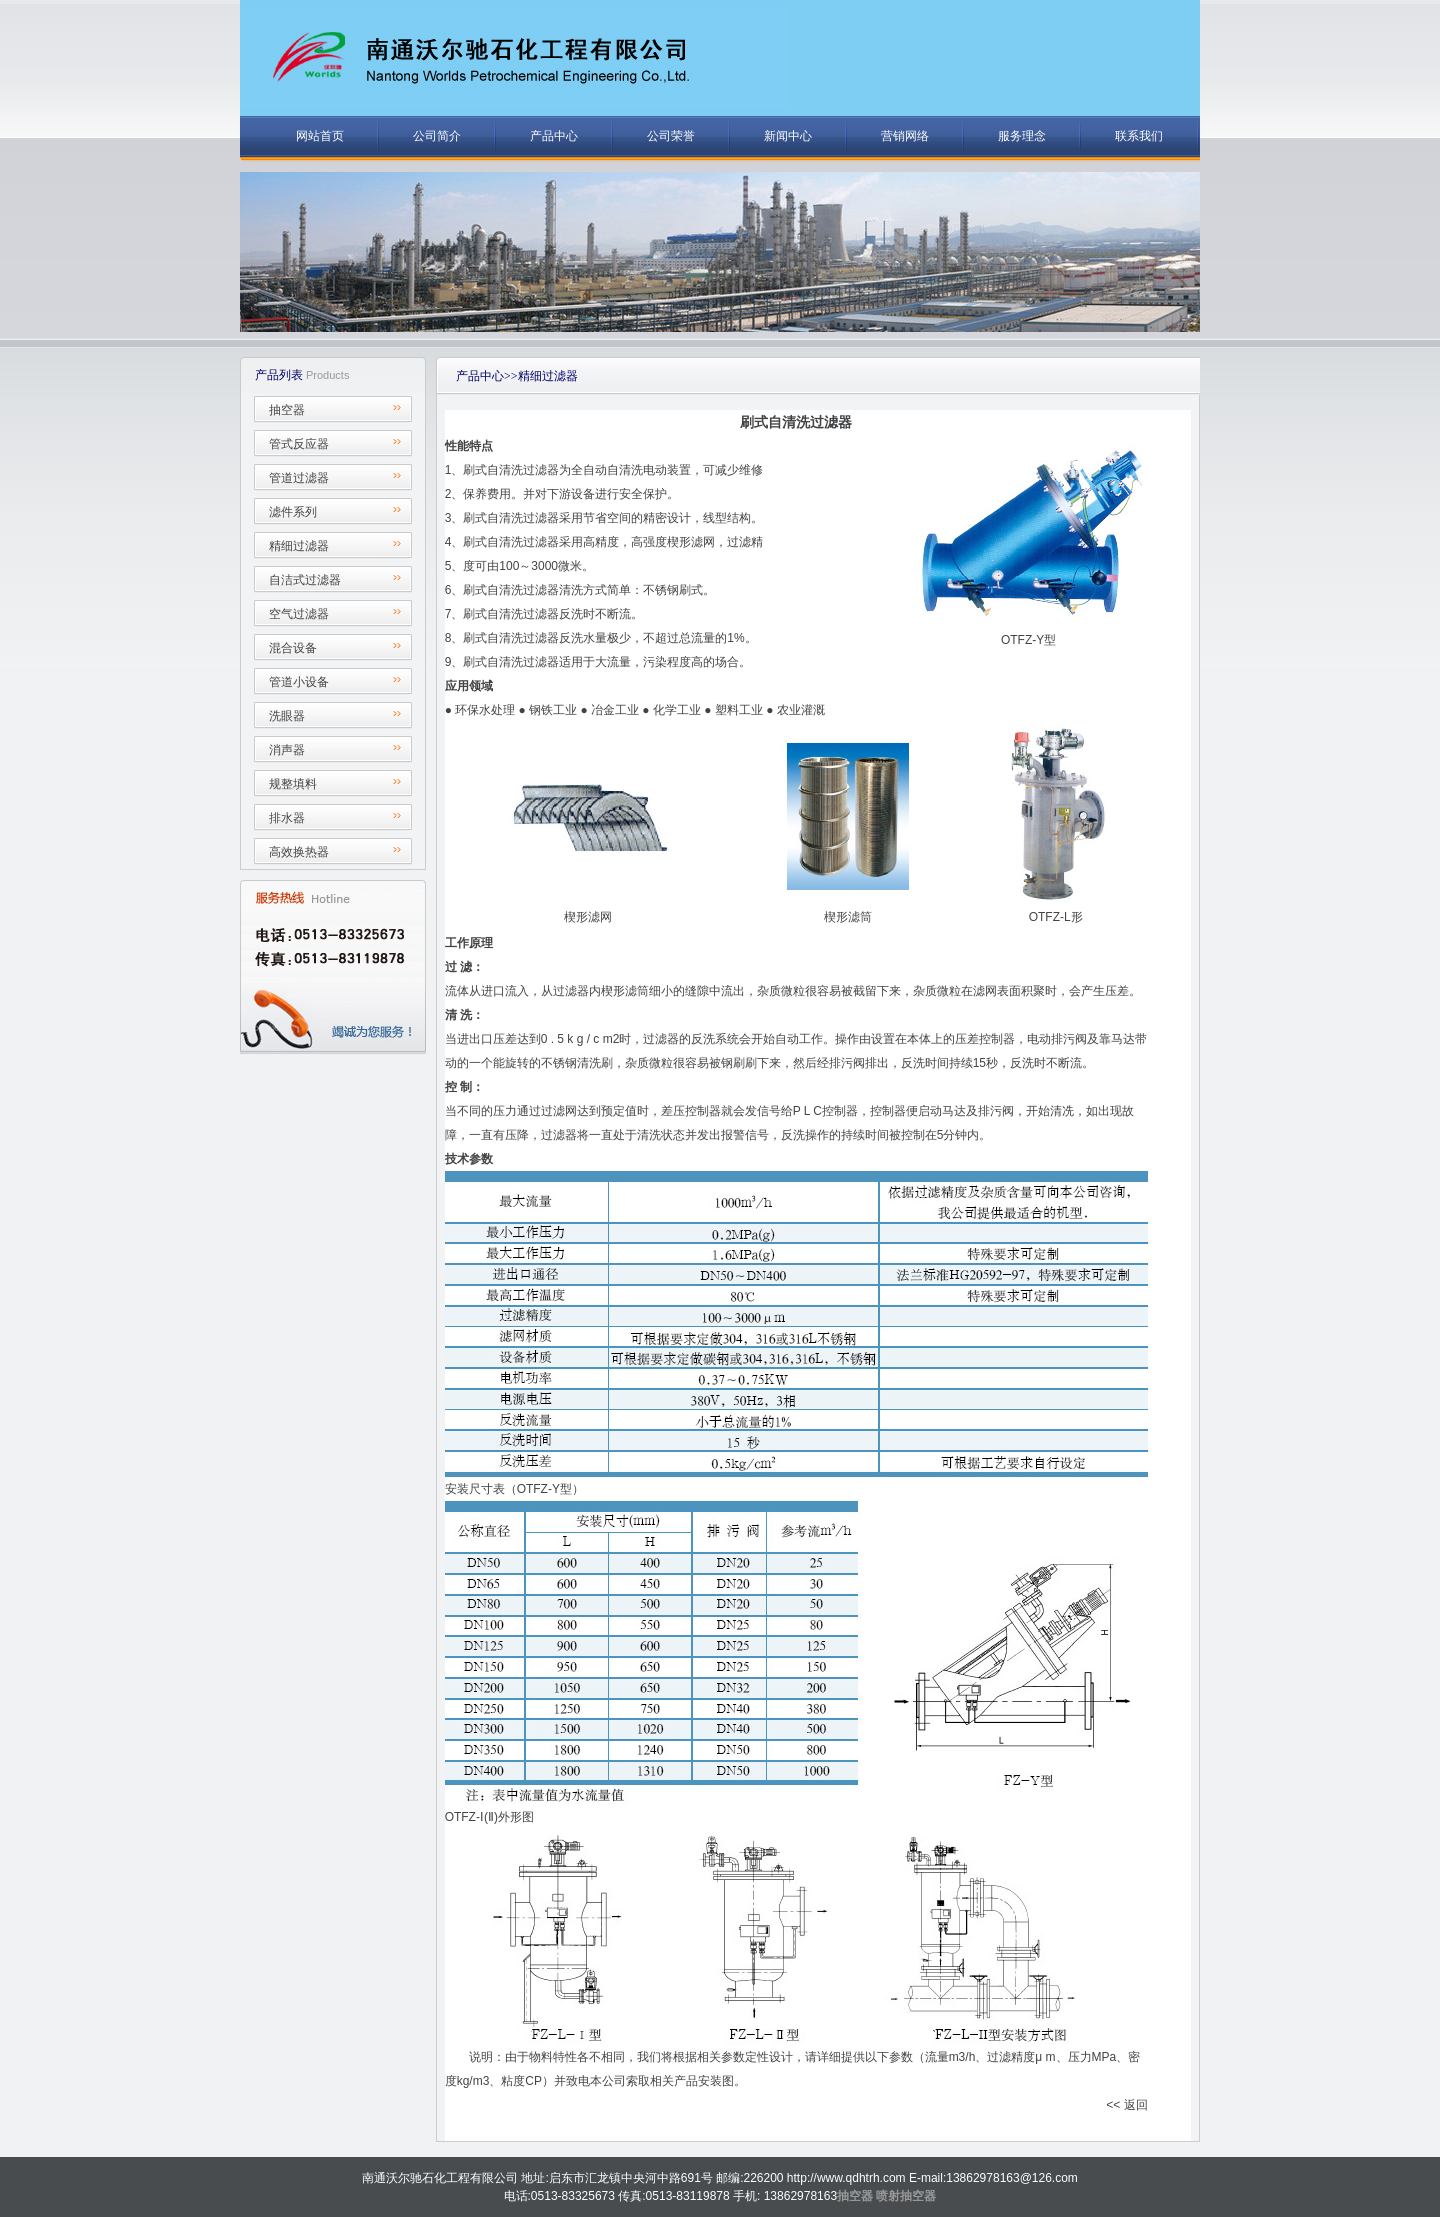 This screenshot has height=2217, width=1440. Describe the element at coordinates (293, 648) in the screenshot. I see `混合设备` at that location.